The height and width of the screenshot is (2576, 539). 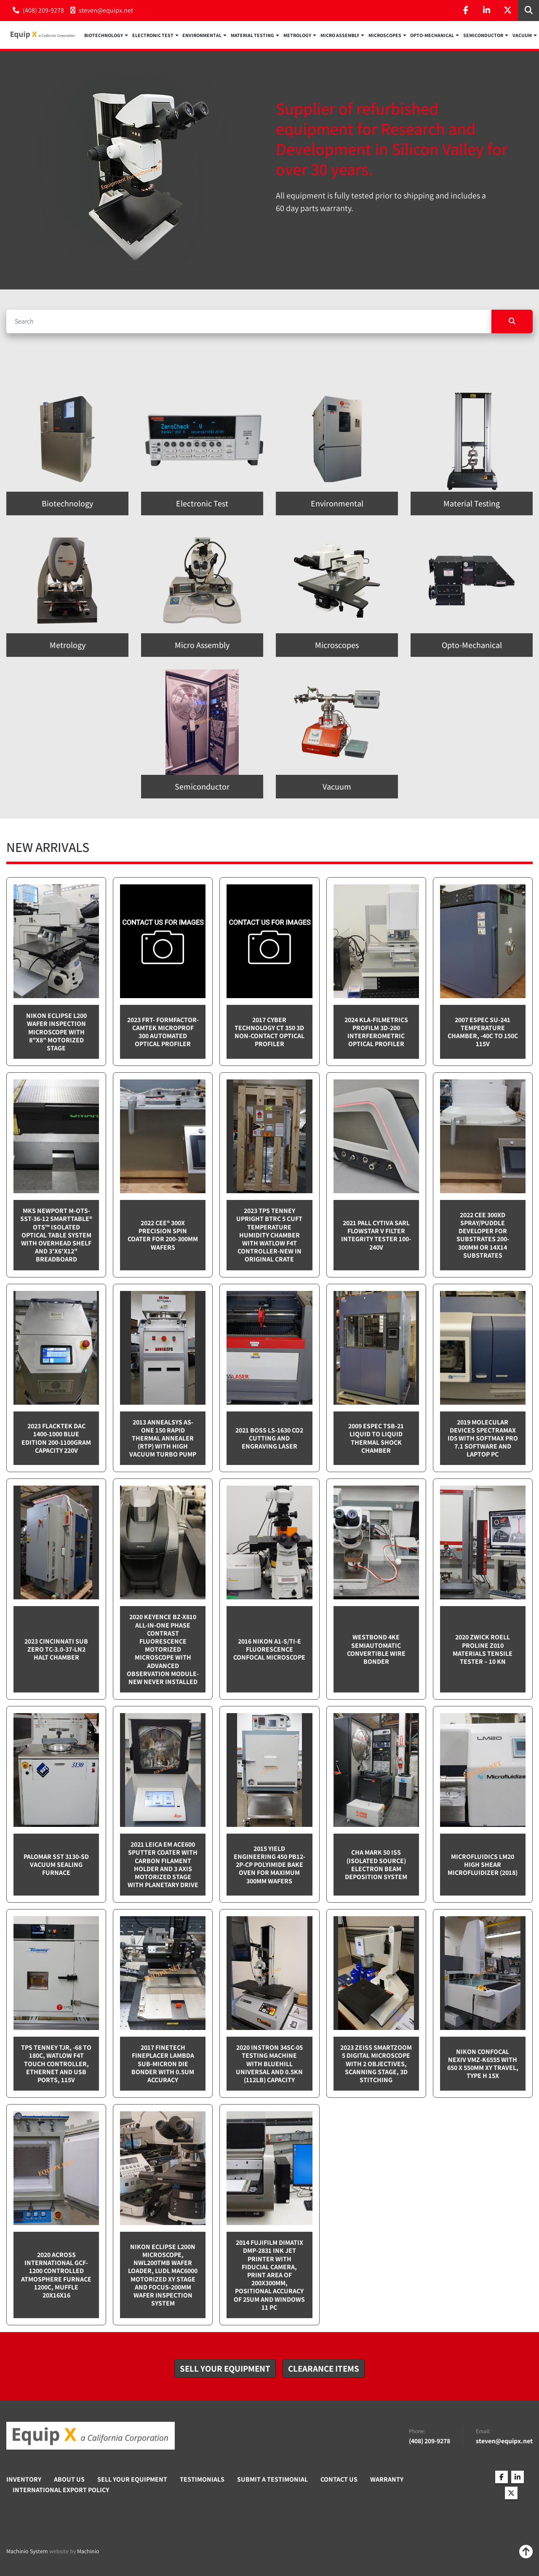 What do you see at coordinates (103, 35) in the screenshot?
I see `Biotechnology` at bounding box center [103, 35].